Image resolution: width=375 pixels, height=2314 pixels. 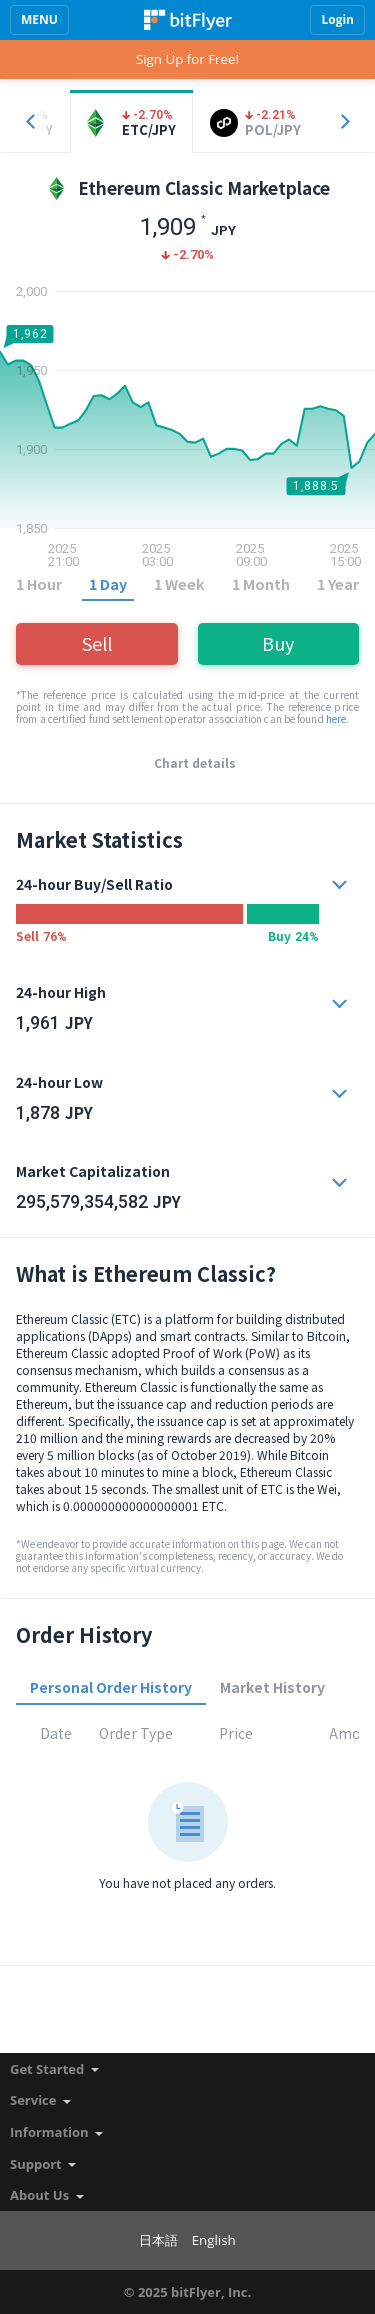 What do you see at coordinates (39, 583) in the screenshot?
I see `1 Hour` at bounding box center [39, 583].